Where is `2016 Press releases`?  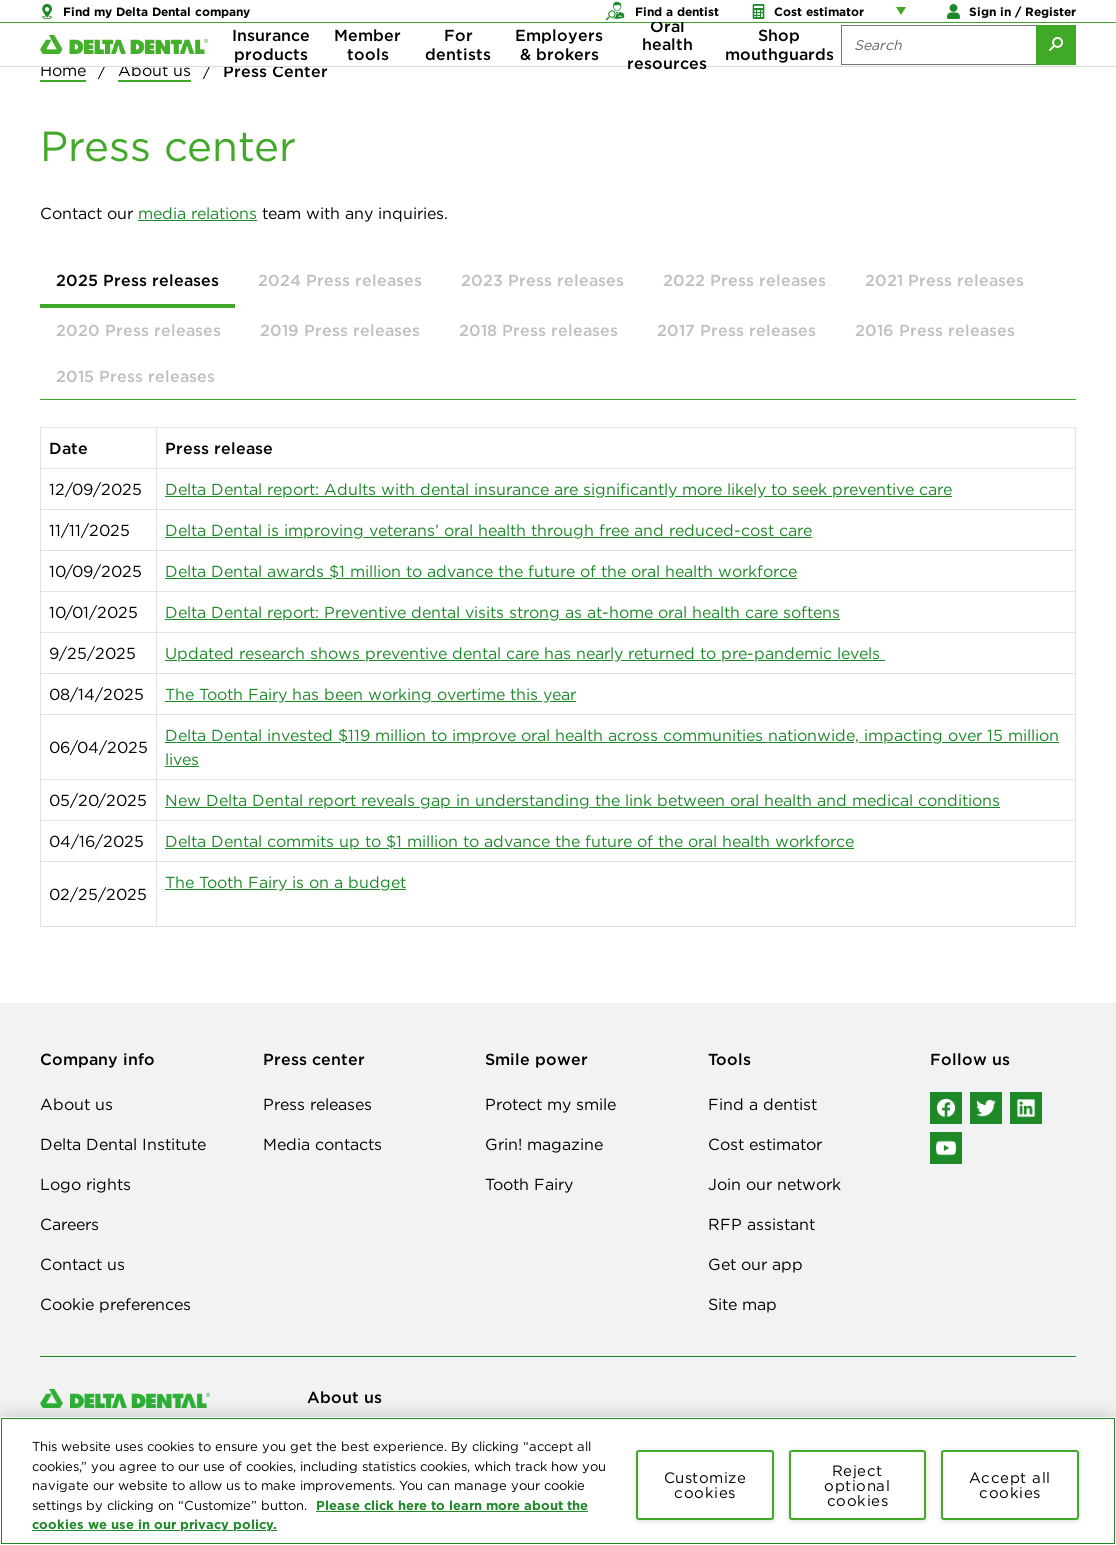 2016 Press releases is located at coordinates (935, 330).